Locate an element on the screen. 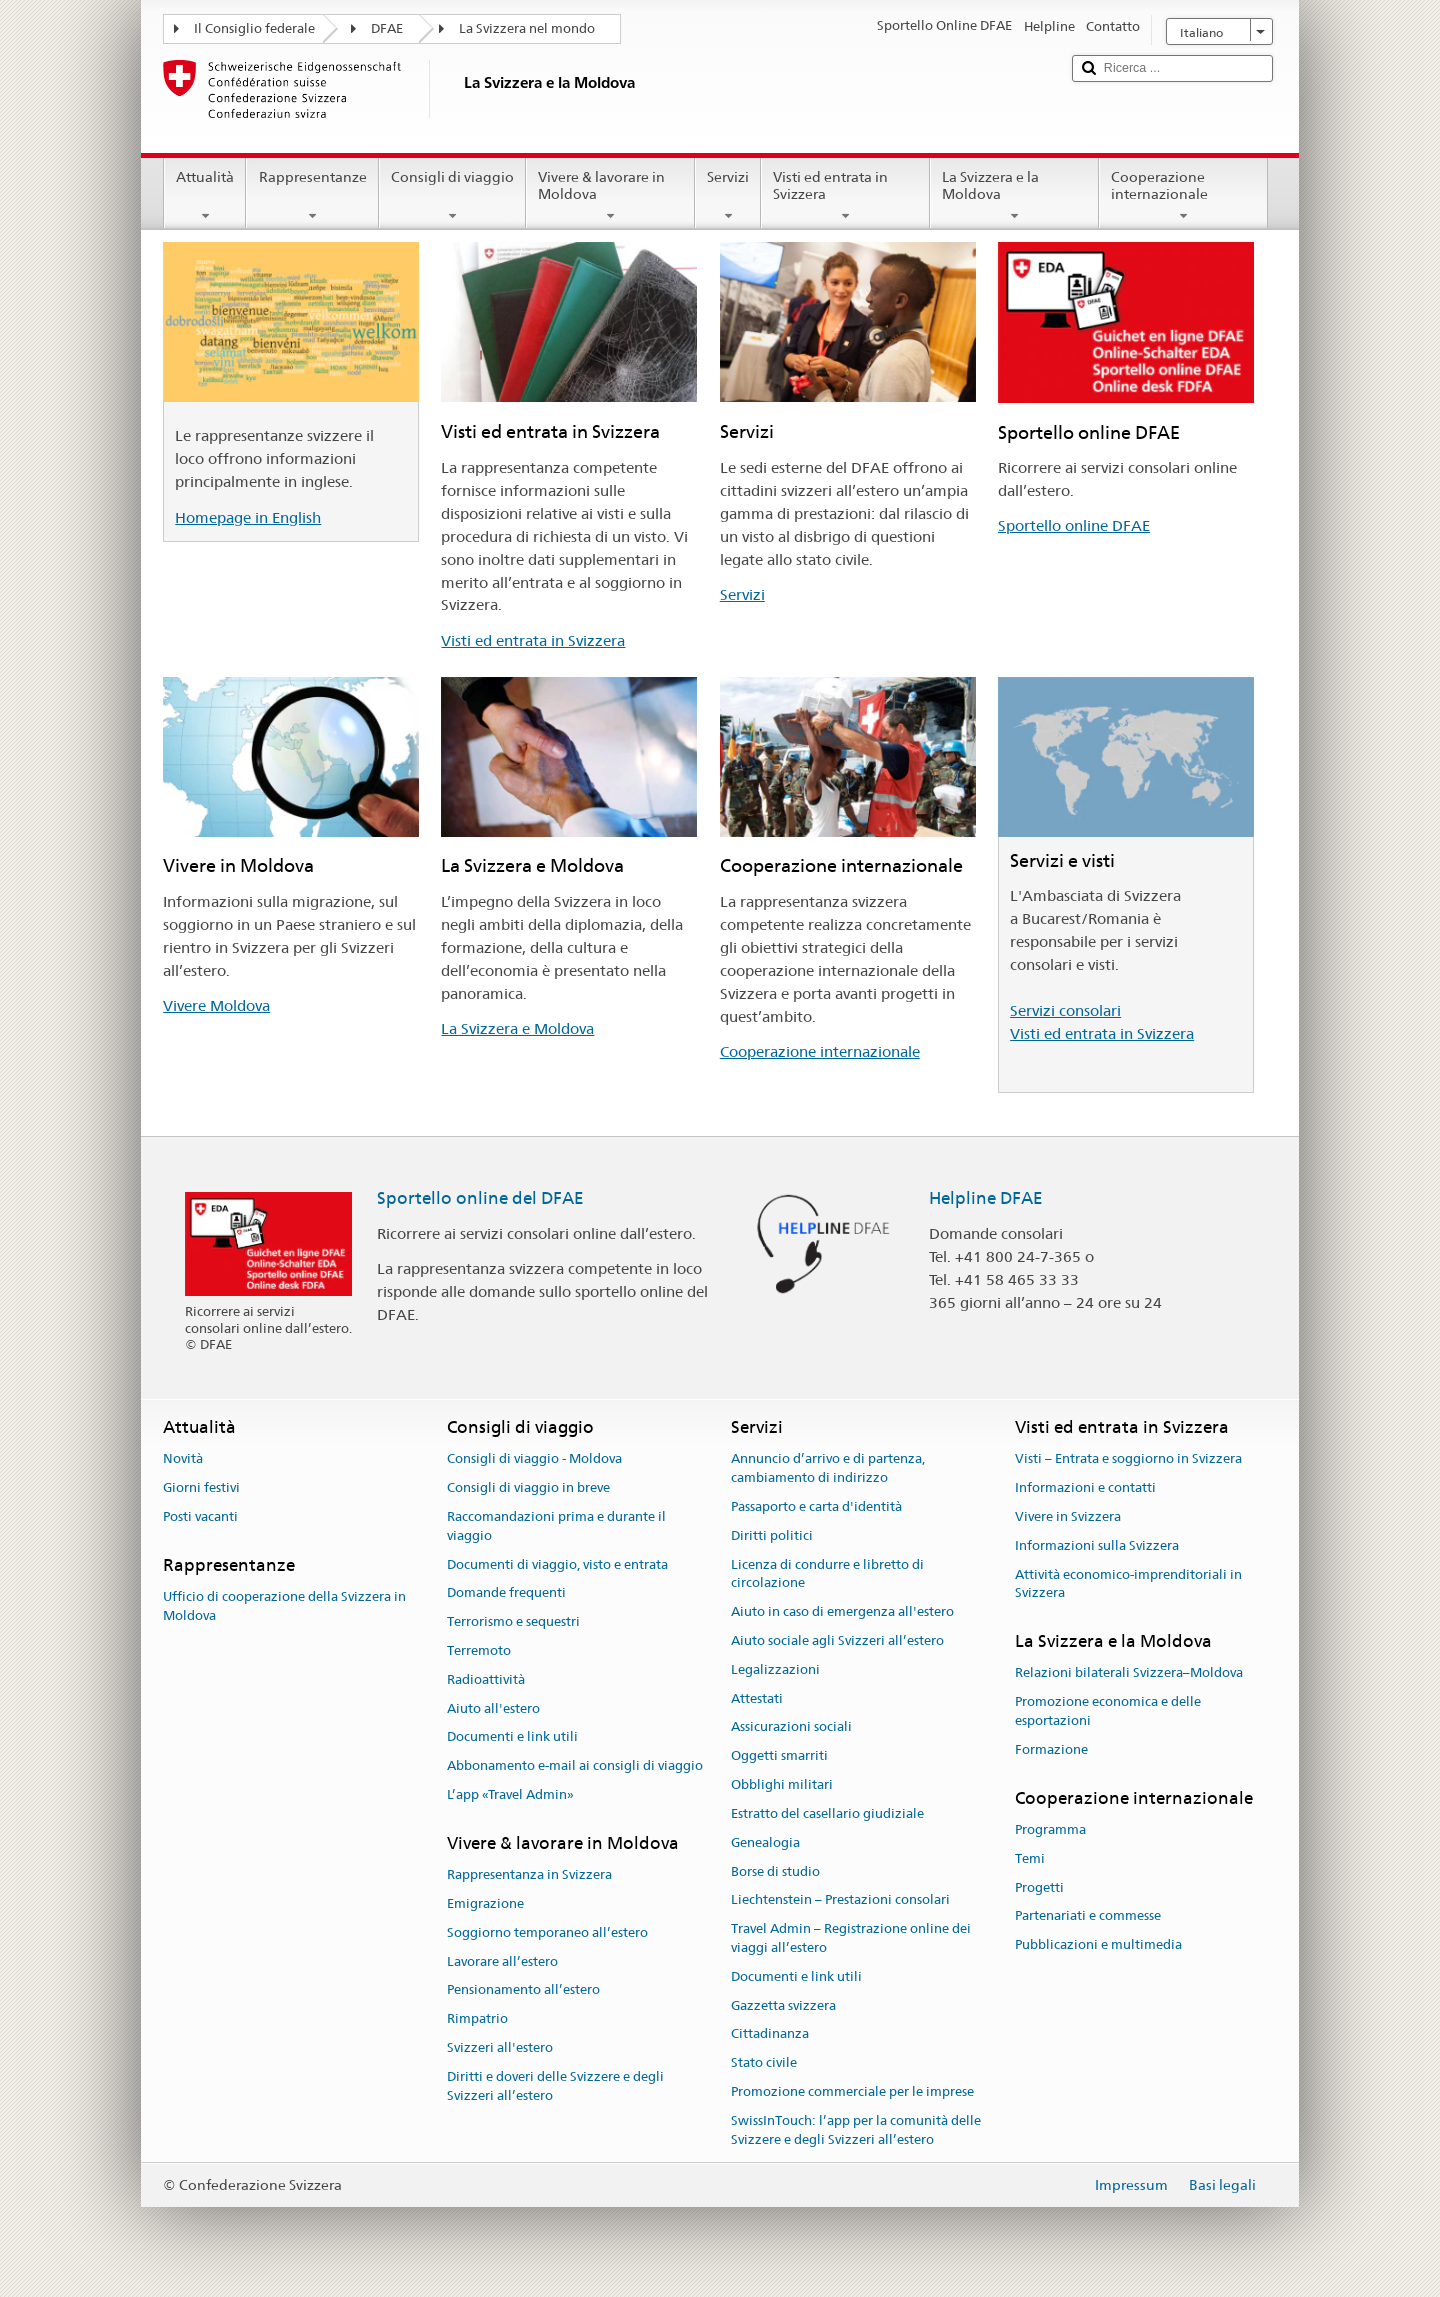  Consigli di viaggio - Moldova is located at coordinates (534, 1459).